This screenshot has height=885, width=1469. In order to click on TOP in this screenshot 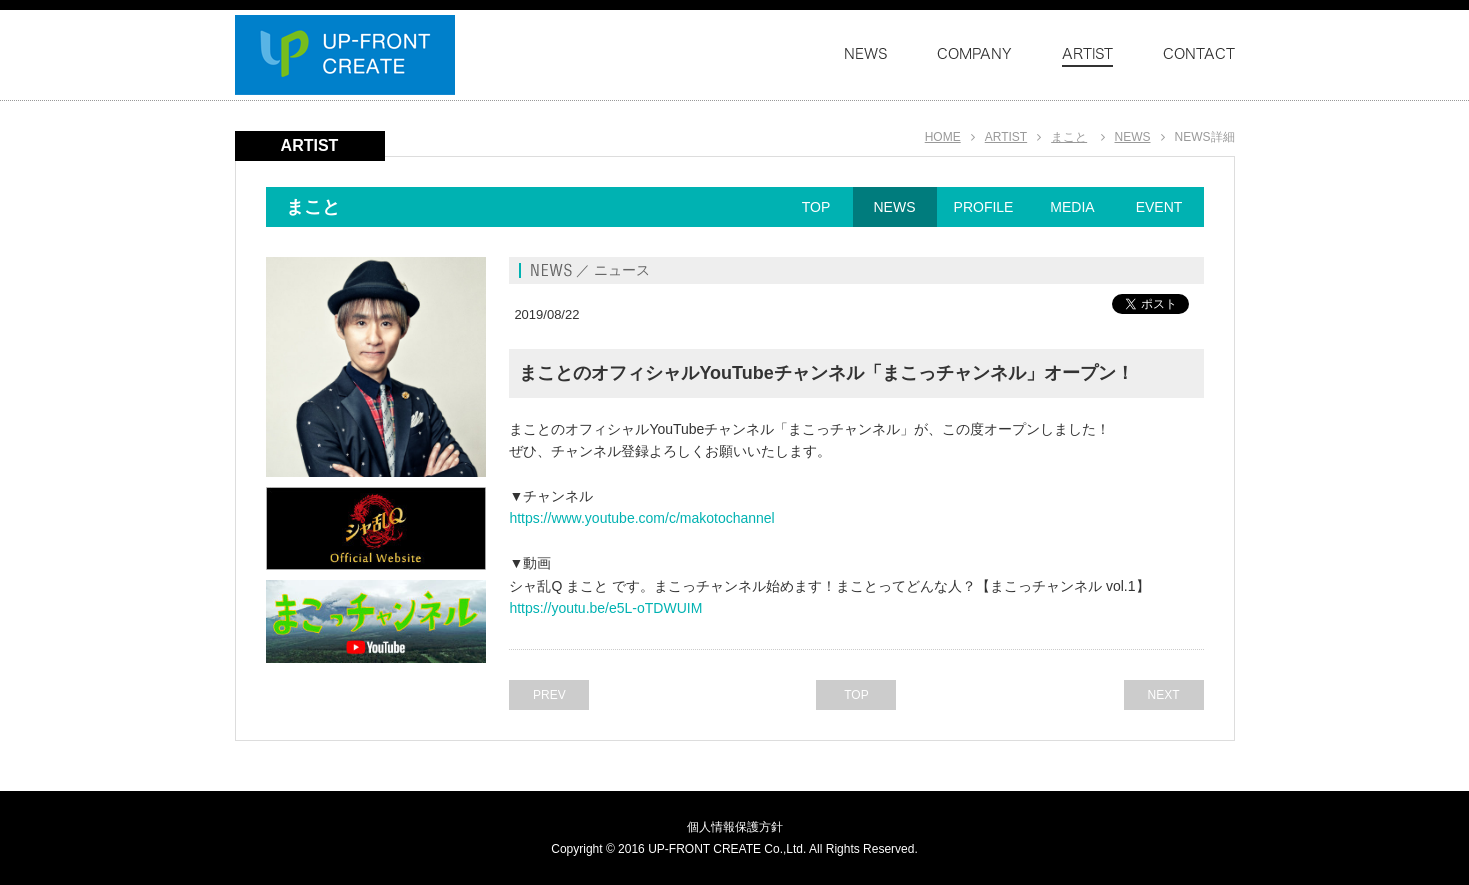, I will do `click(816, 207)`.